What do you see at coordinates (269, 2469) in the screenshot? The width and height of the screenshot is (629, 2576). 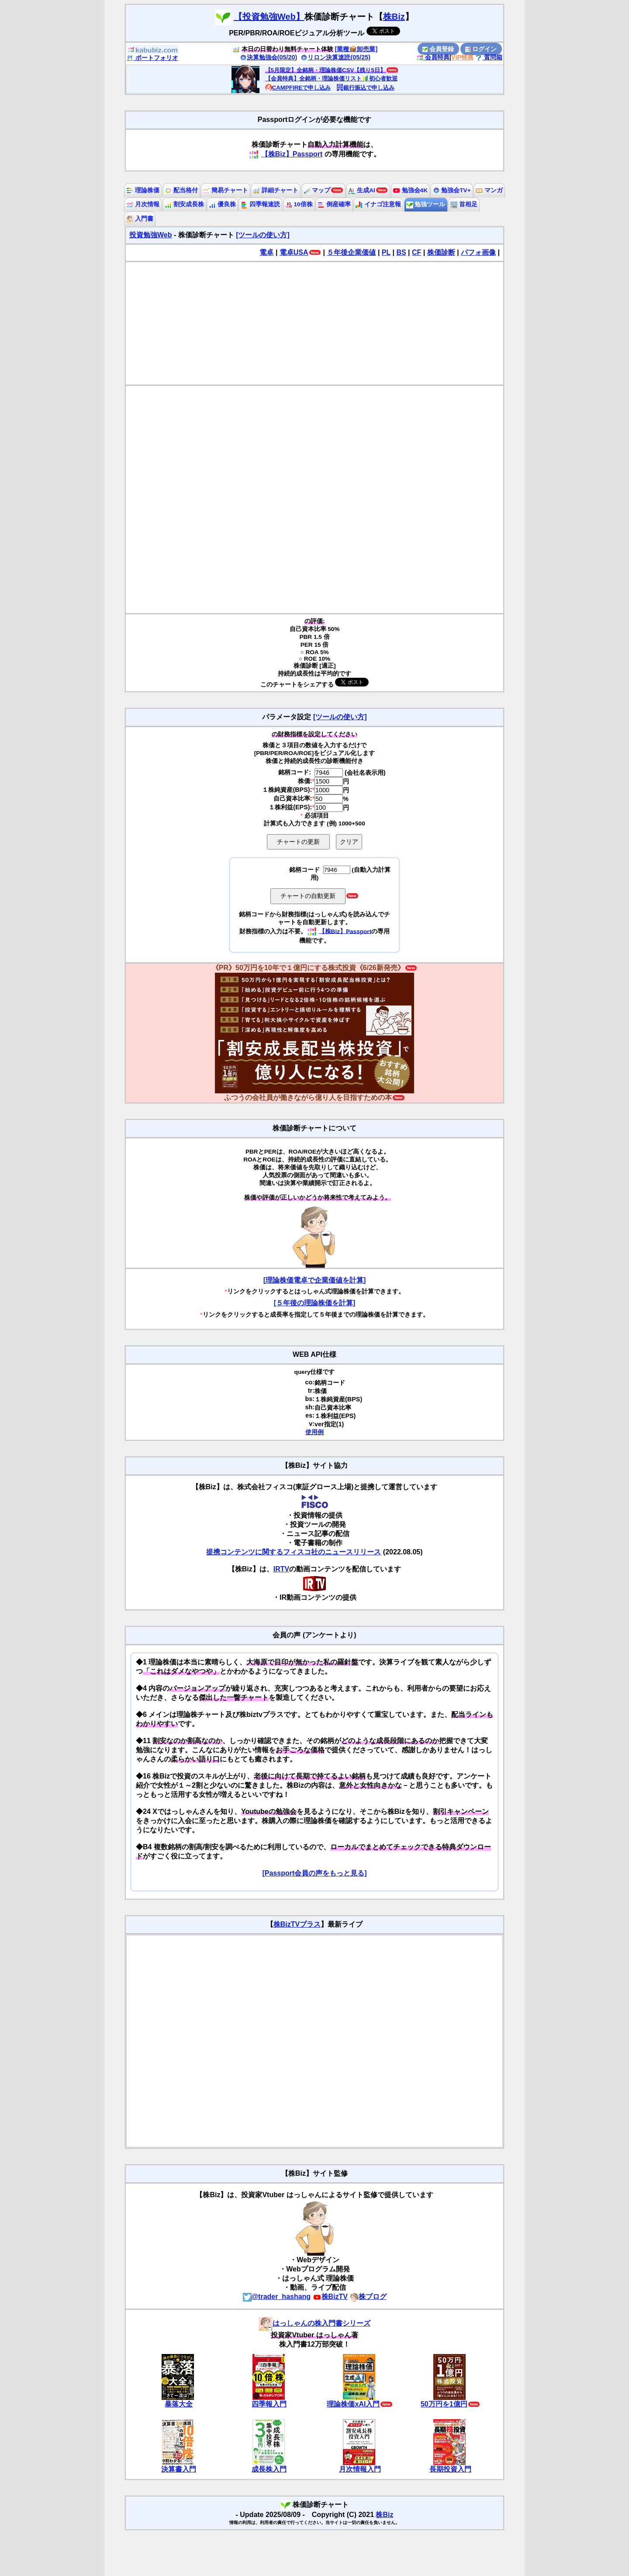 I see `成長株入門` at bounding box center [269, 2469].